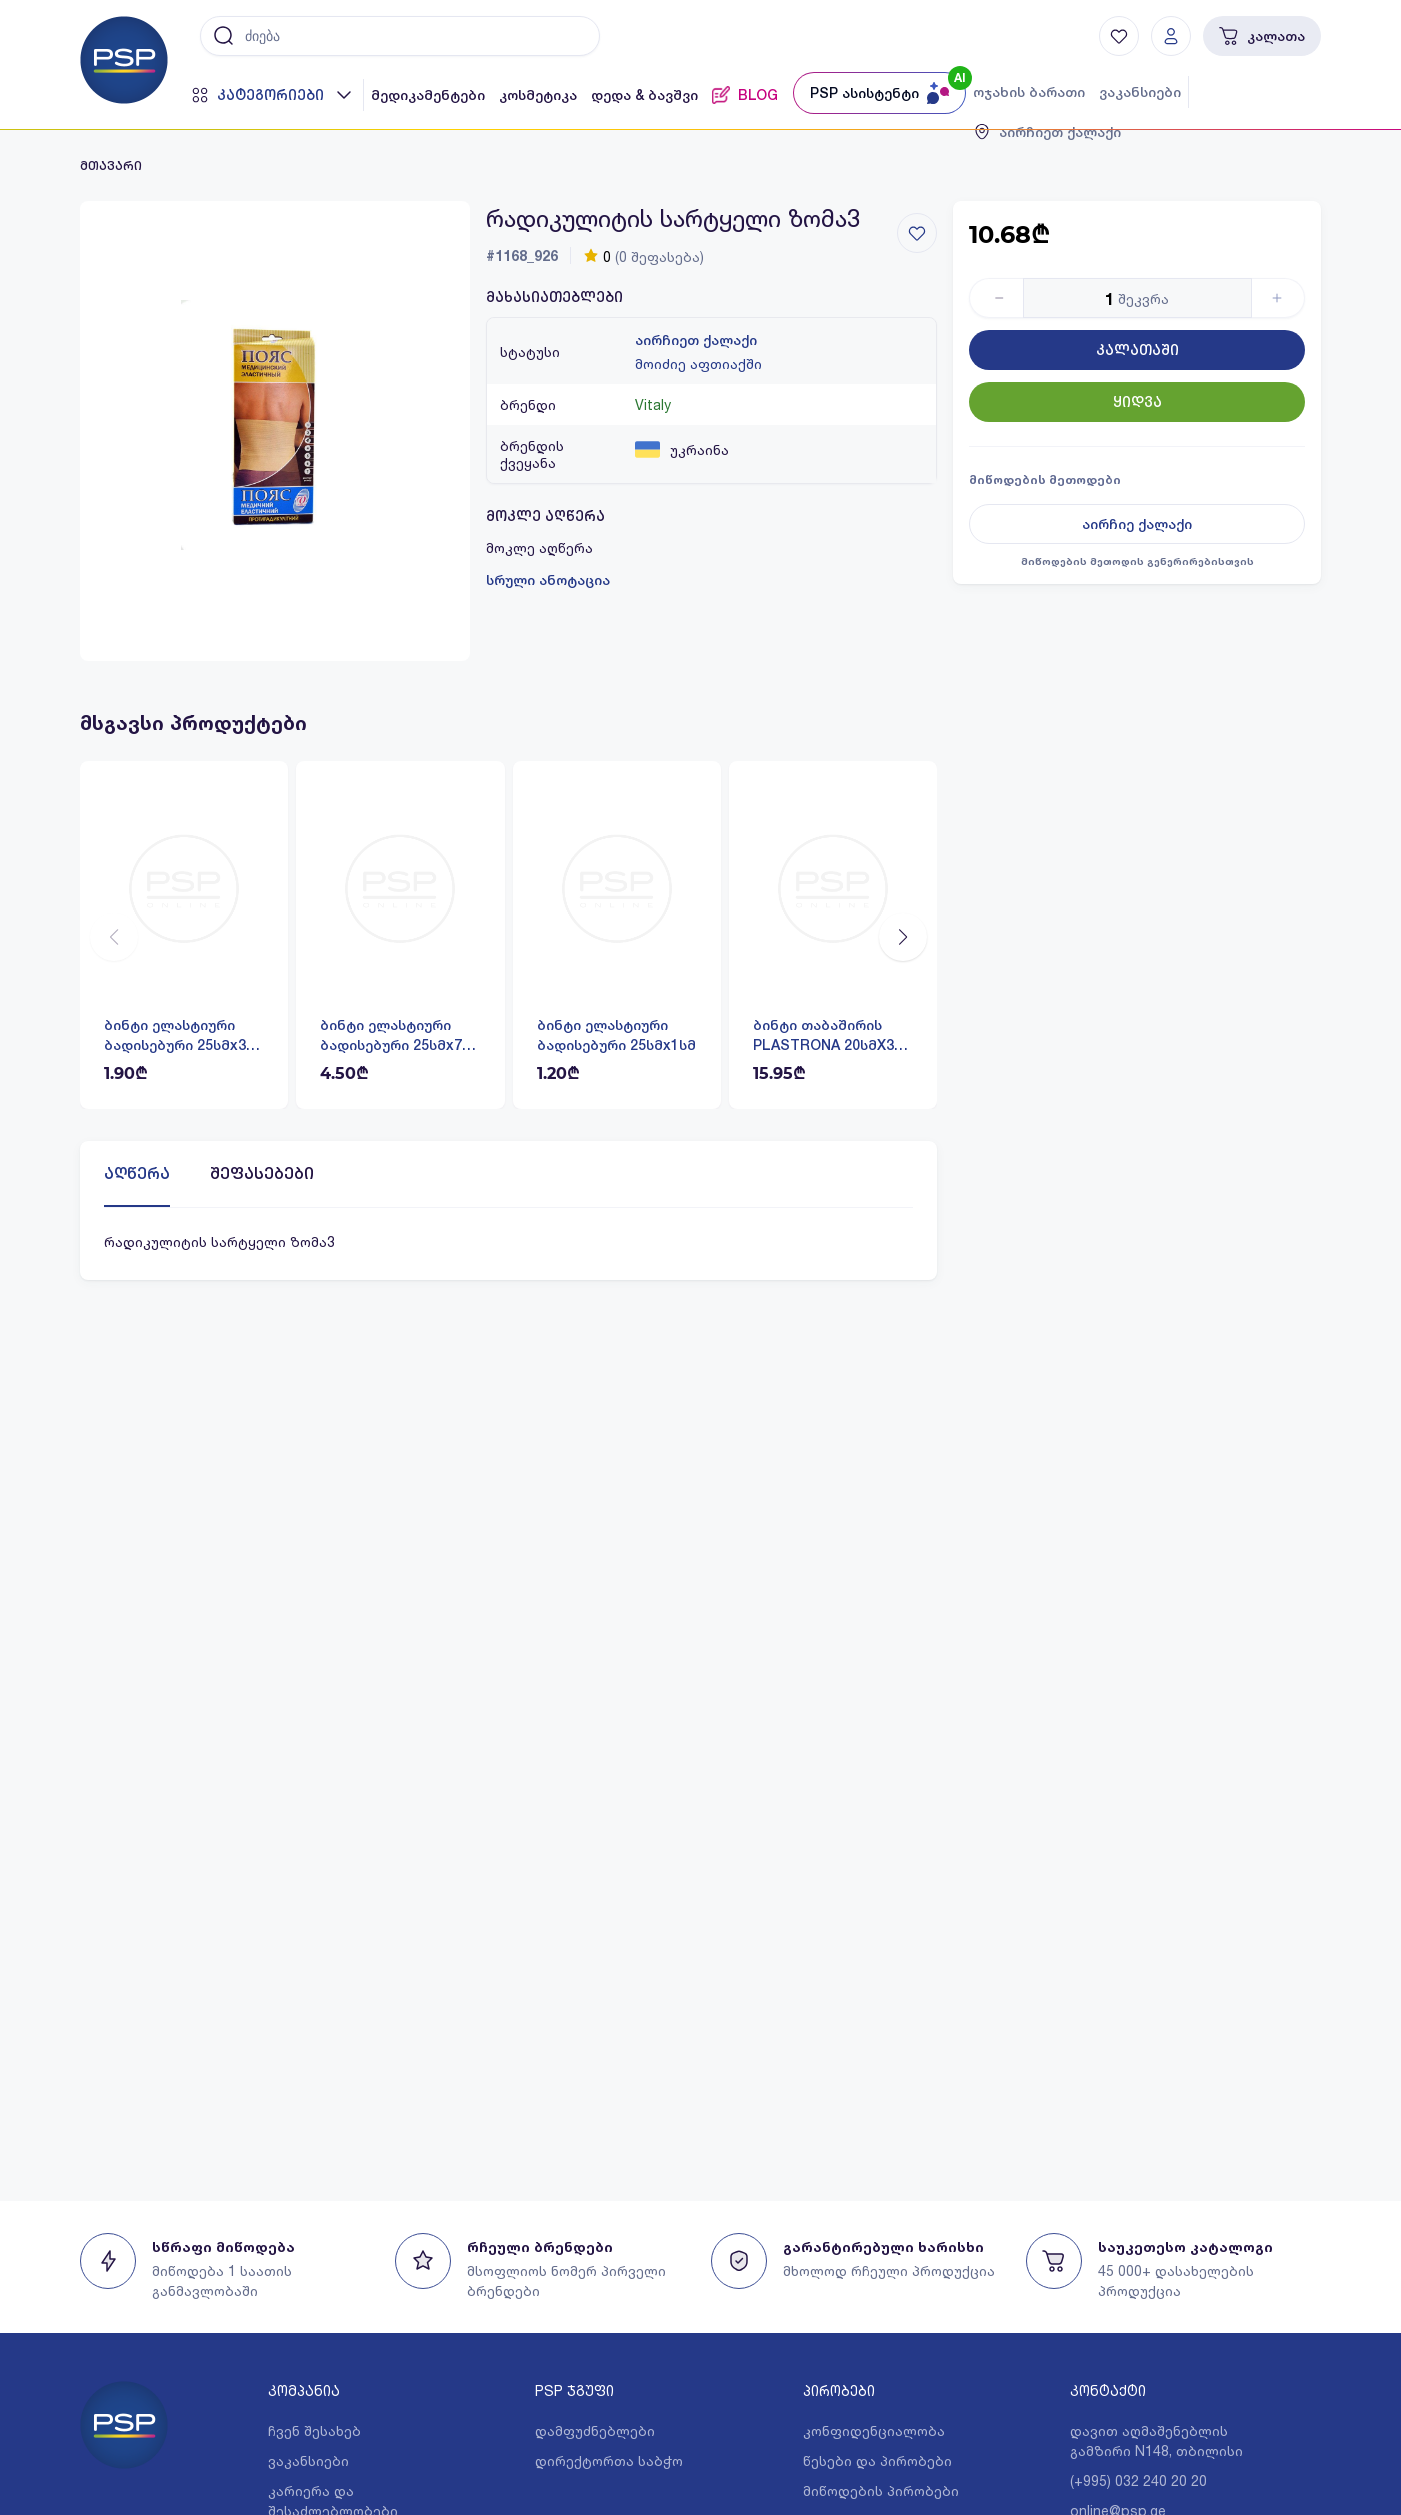 The height and width of the screenshot is (2515, 1401). What do you see at coordinates (548, 580) in the screenshot?
I see `სრული ანოტაცია` at bounding box center [548, 580].